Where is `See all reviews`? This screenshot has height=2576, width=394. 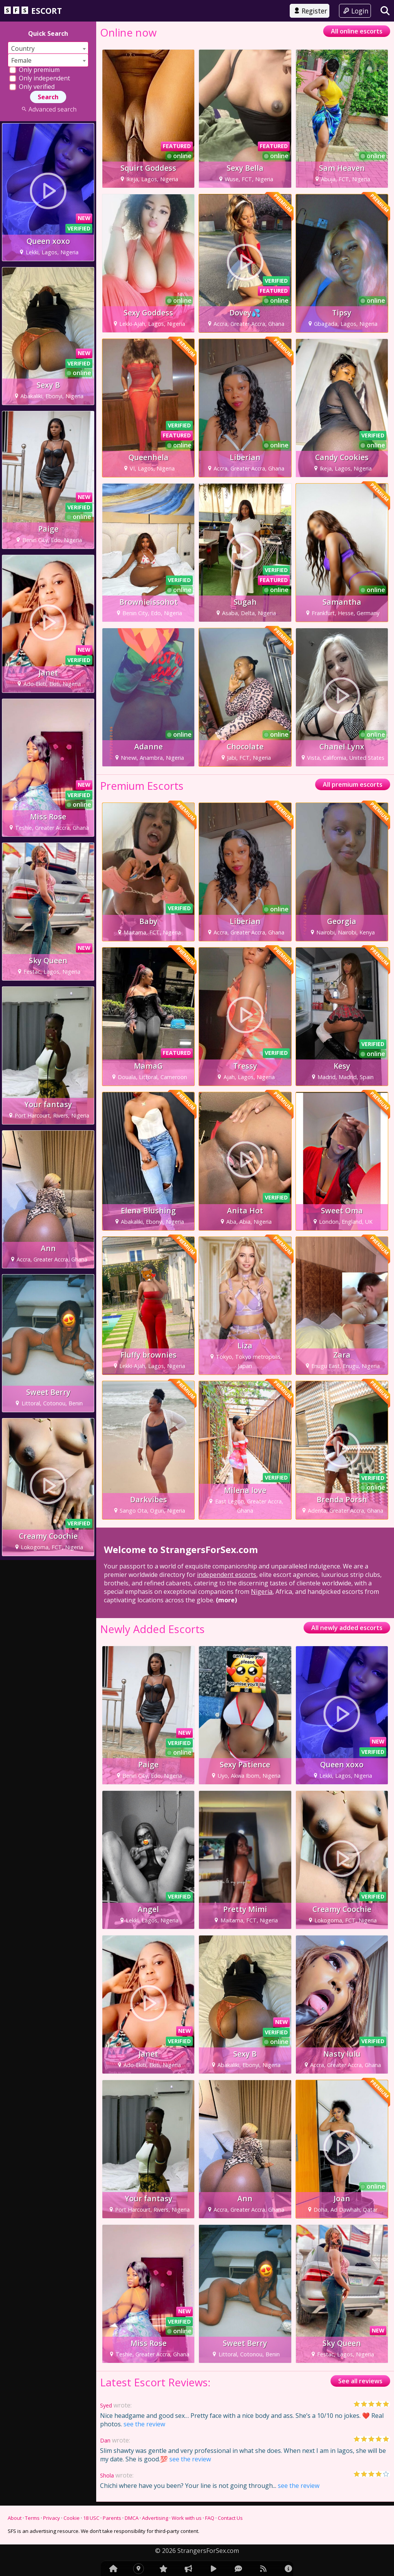 See all reviews is located at coordinates (360, 2381).